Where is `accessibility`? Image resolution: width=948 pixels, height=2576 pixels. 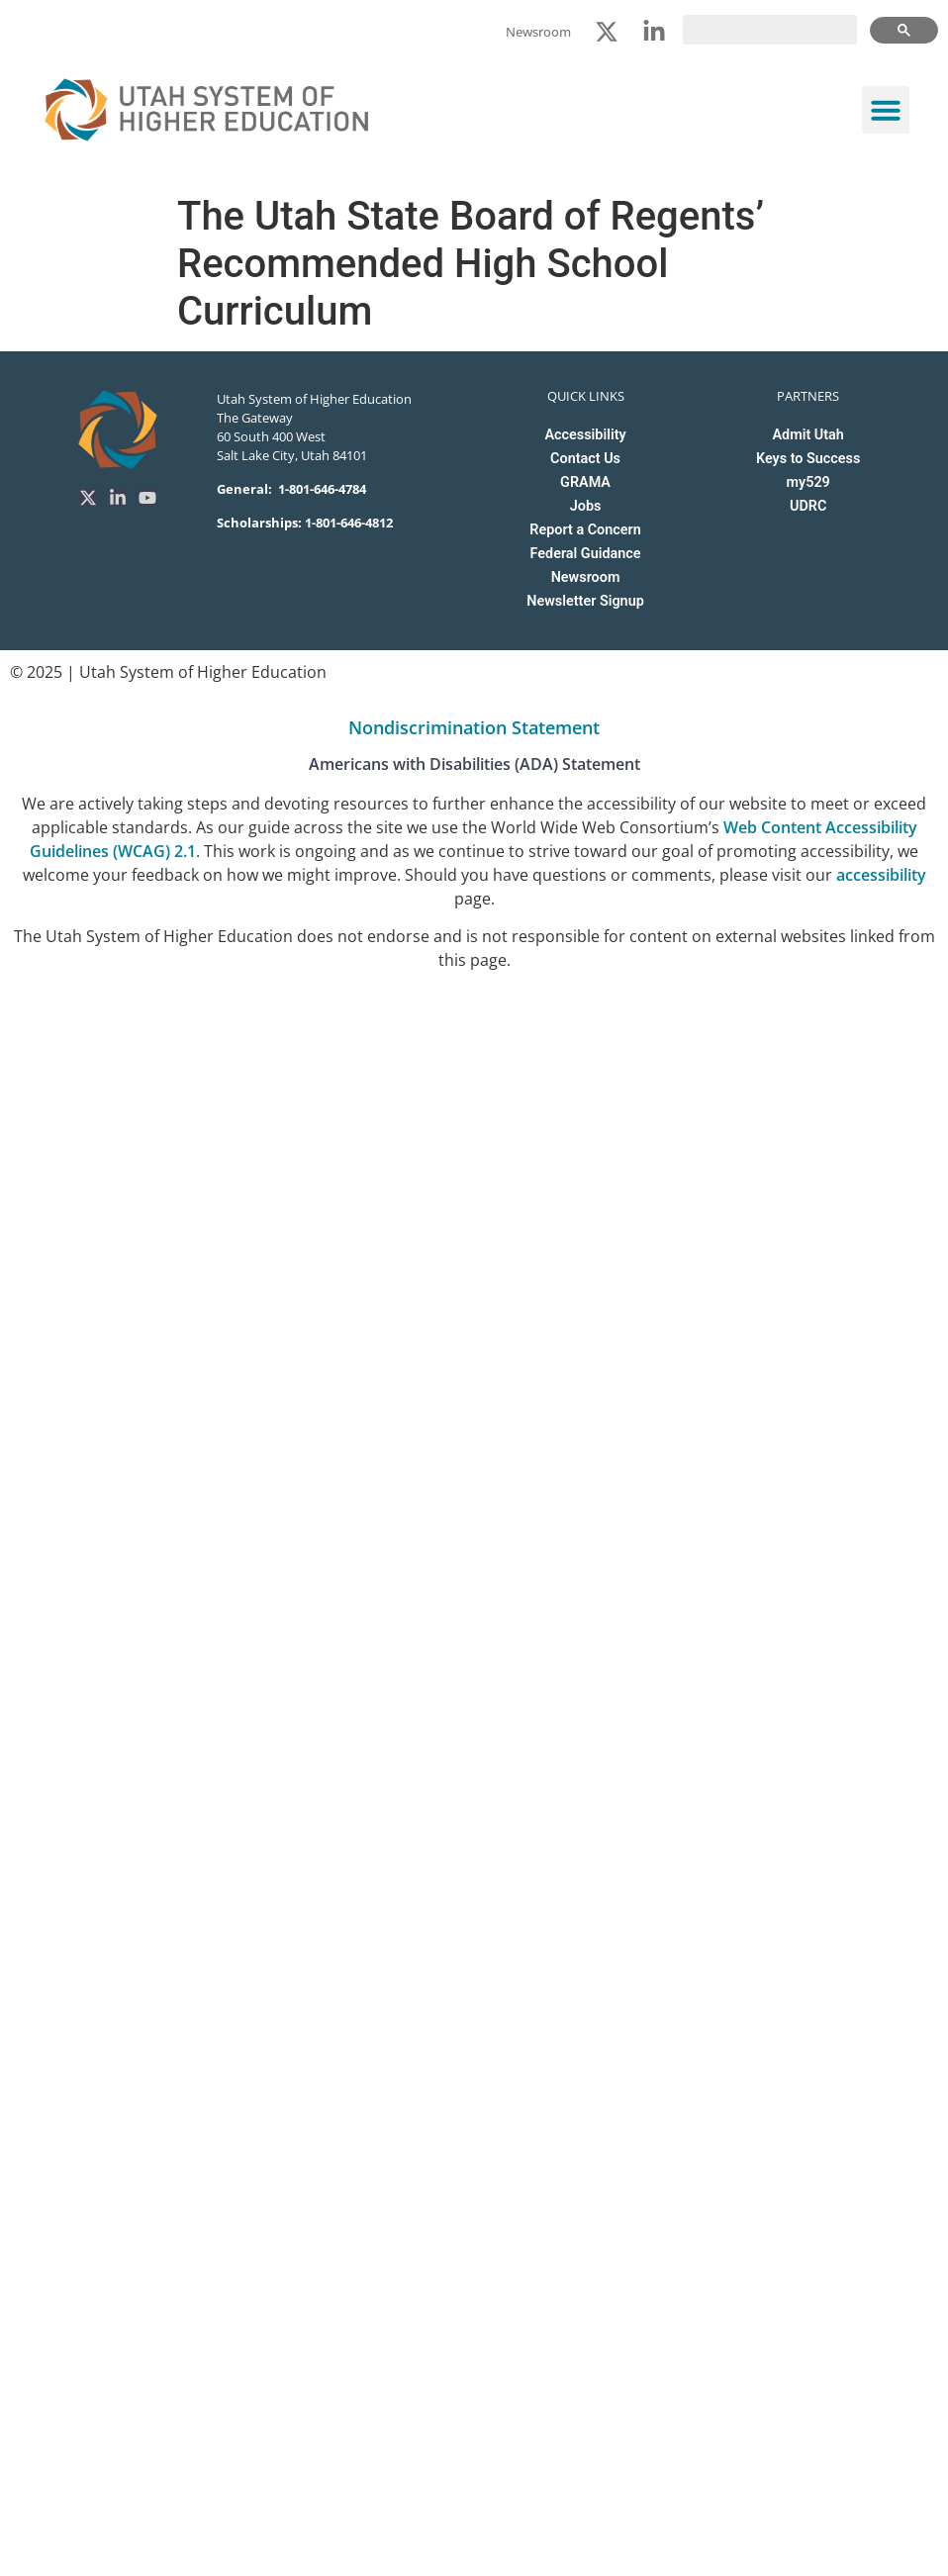
accessibility is located at coordinates (881, 875).